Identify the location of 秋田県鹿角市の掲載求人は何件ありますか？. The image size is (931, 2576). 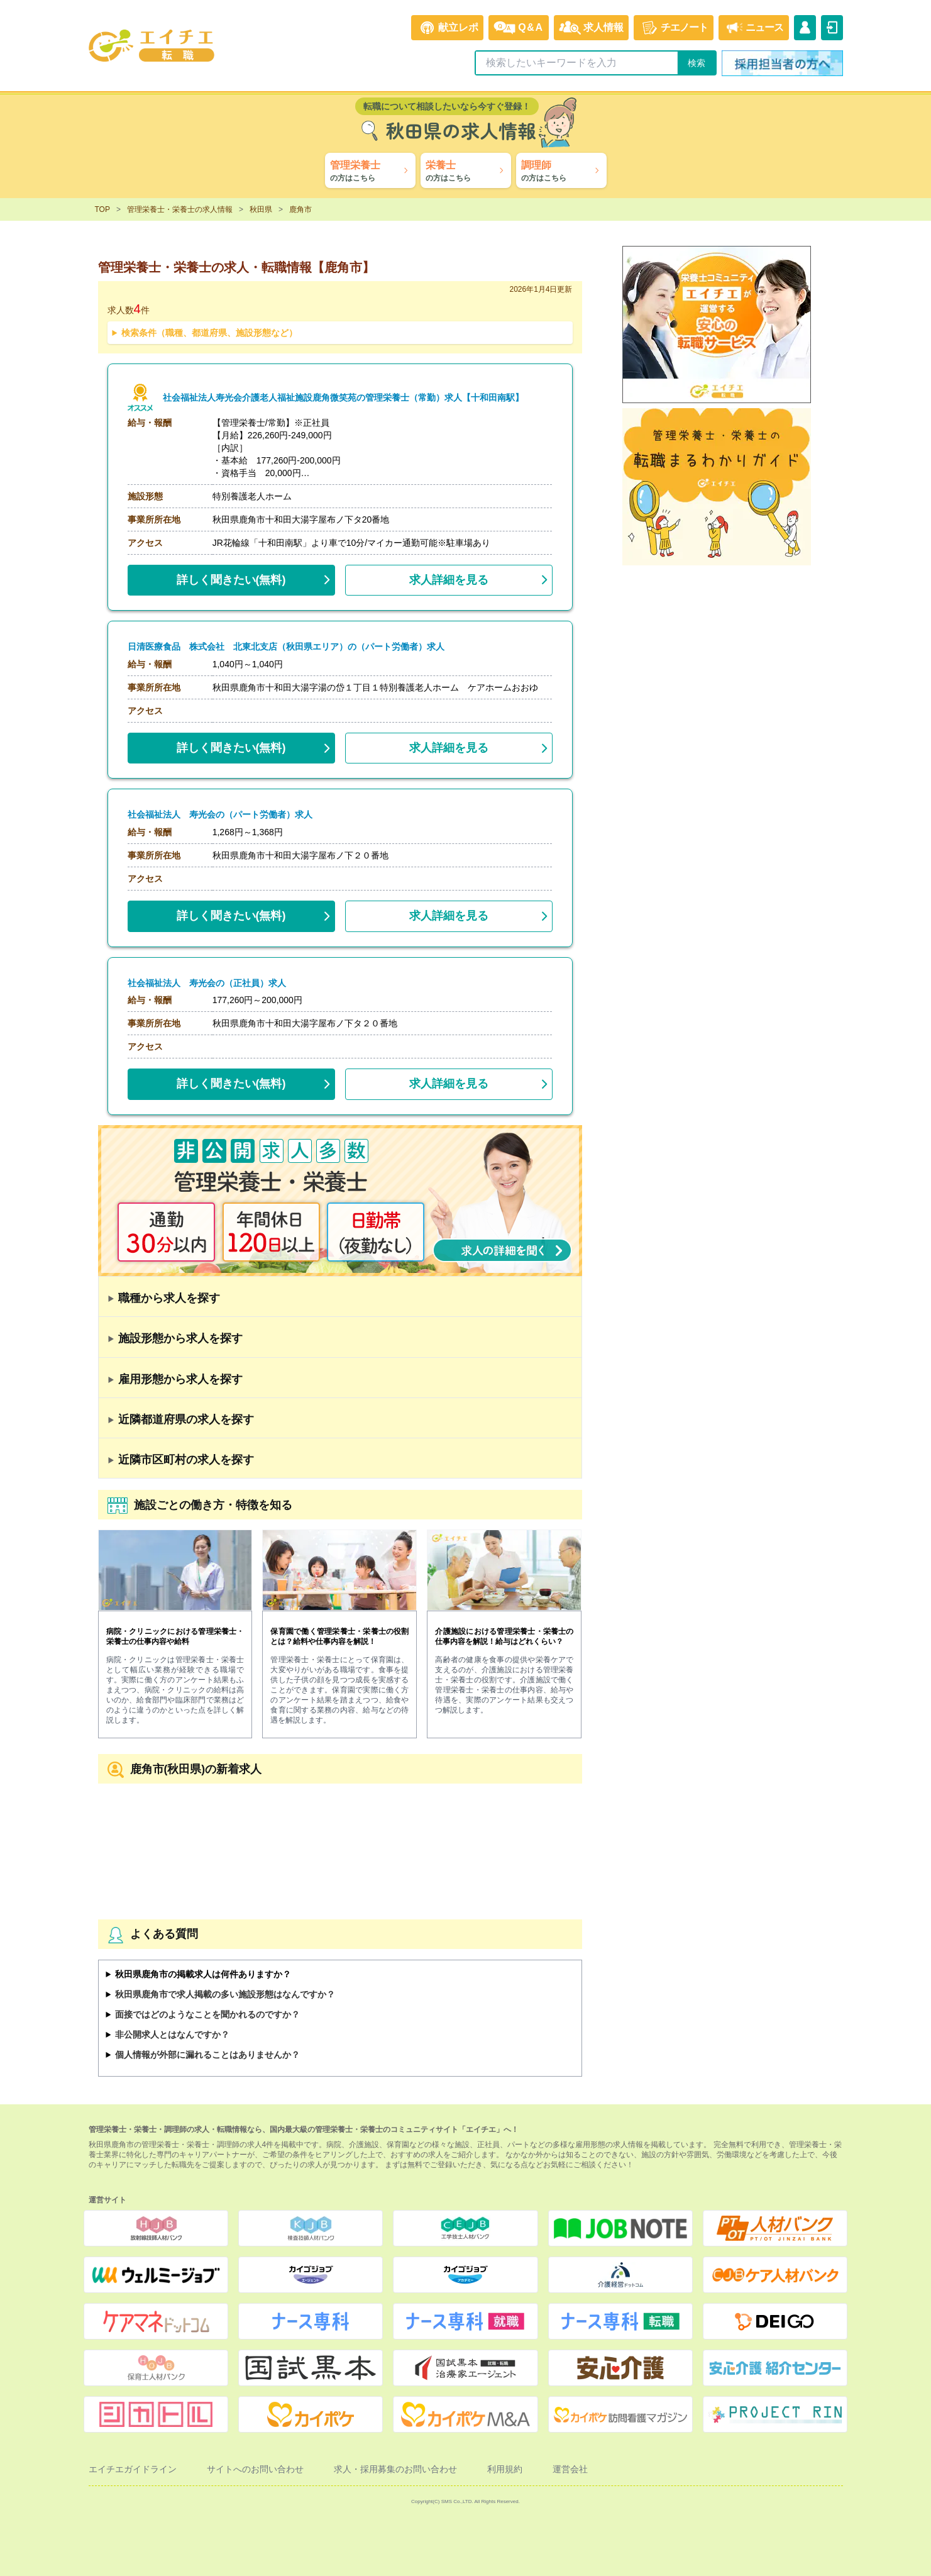
(203, 1974).